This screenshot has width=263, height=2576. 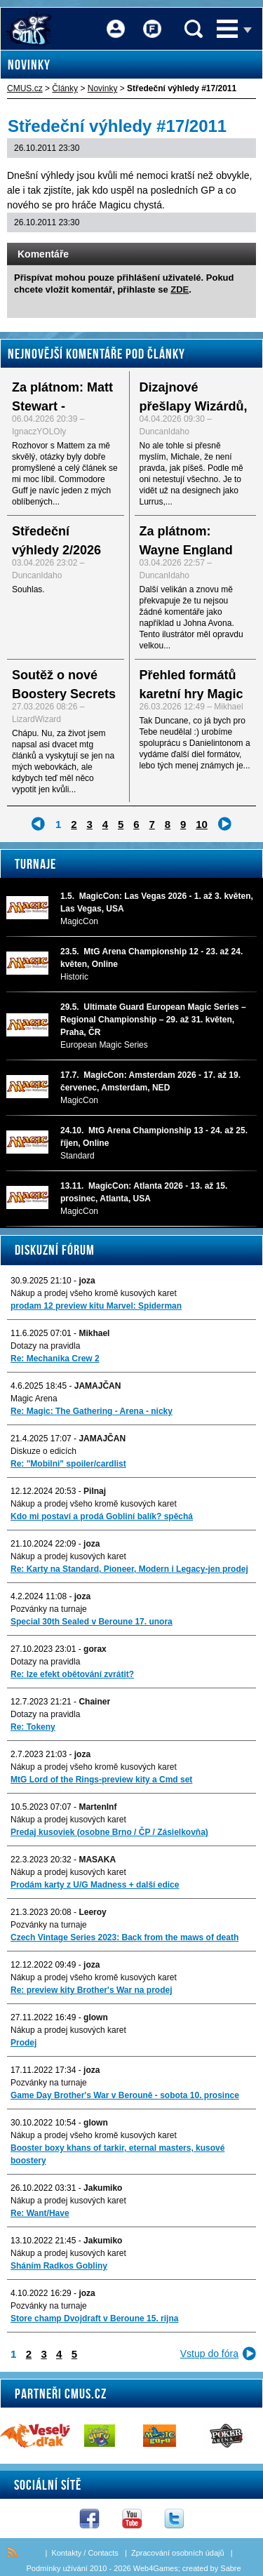 What do you see at coordinates (49, 1609) in the screenshot?
I see `Pozvánky na turnaje` at bounding box center [49, 1609].